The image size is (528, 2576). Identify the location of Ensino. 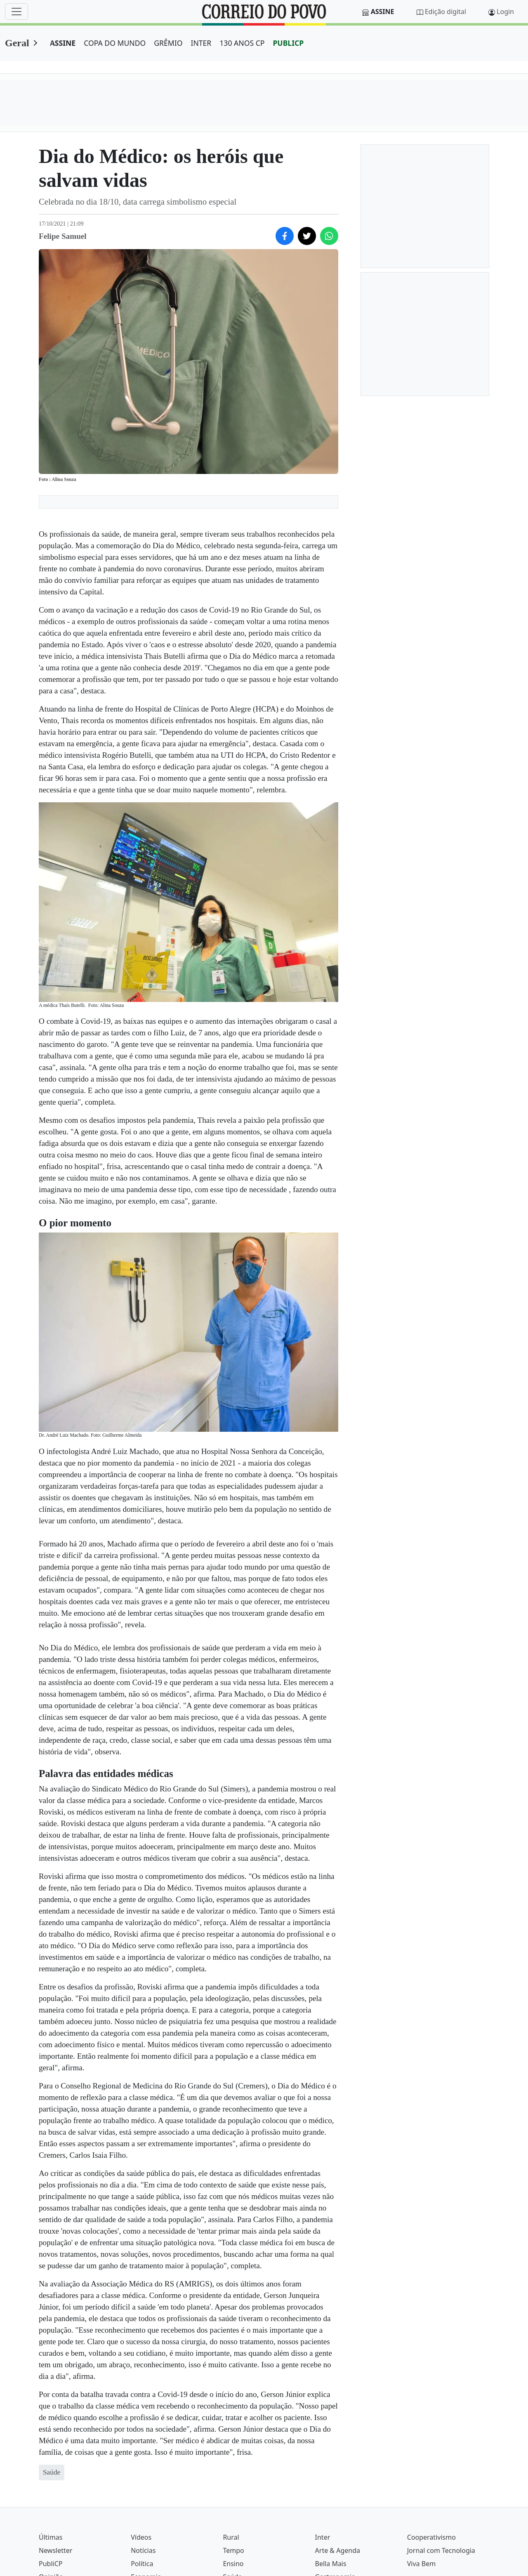
(233, 2563).